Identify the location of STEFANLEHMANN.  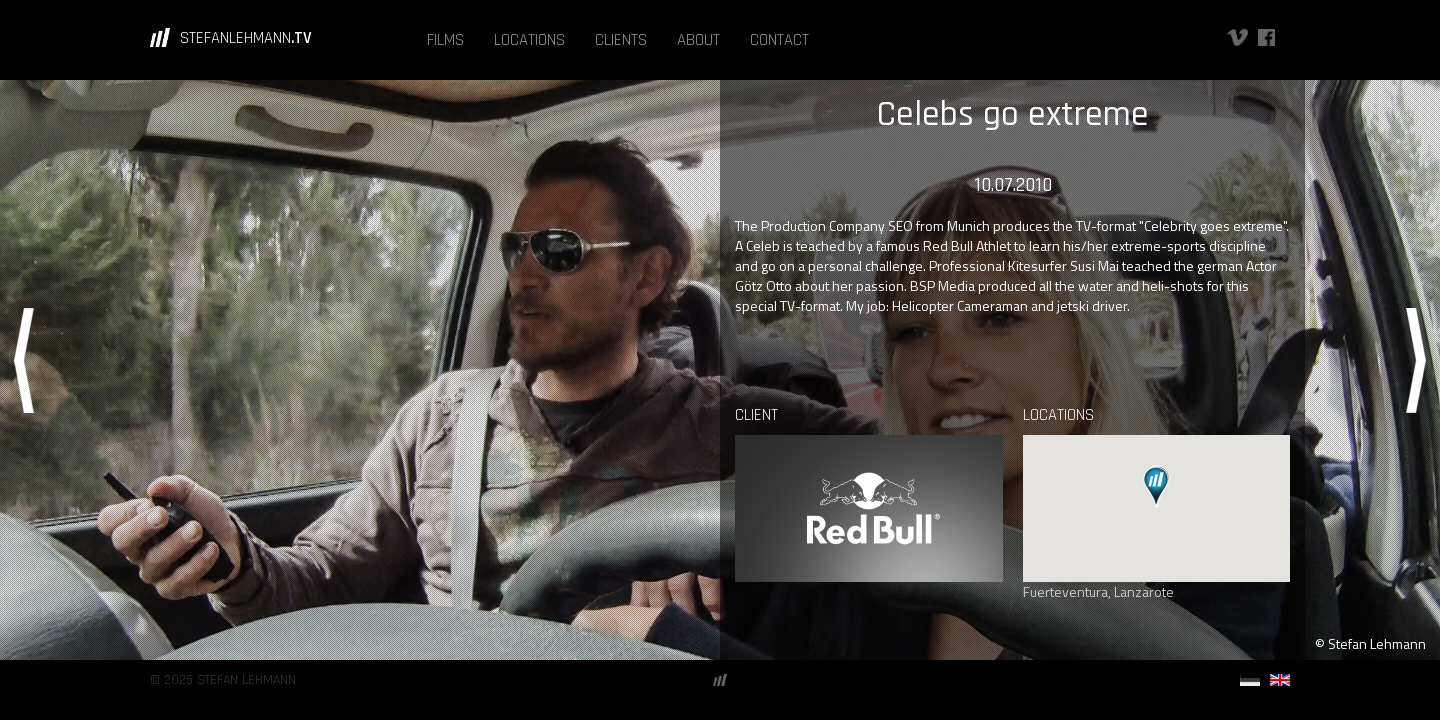
(246, 38).